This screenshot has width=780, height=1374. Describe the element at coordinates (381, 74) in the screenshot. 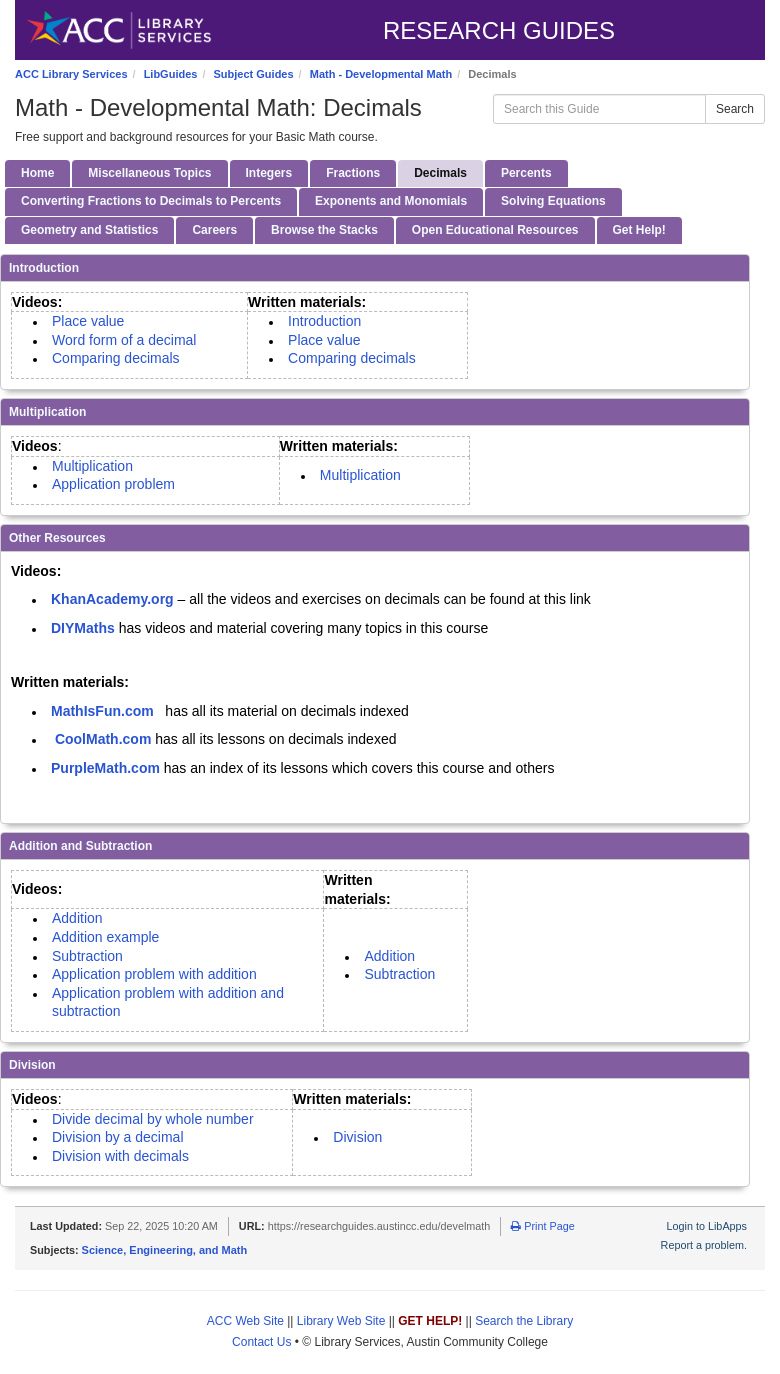

I see `Math - Developmental Math` at that location.